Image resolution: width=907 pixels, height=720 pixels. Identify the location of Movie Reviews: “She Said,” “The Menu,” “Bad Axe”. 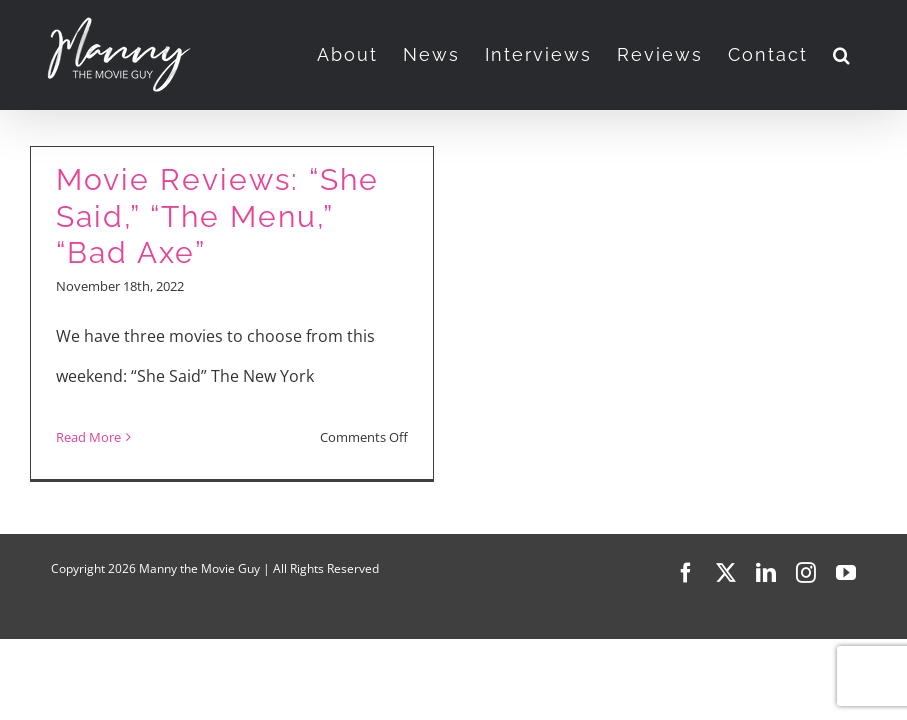
(217, 216).